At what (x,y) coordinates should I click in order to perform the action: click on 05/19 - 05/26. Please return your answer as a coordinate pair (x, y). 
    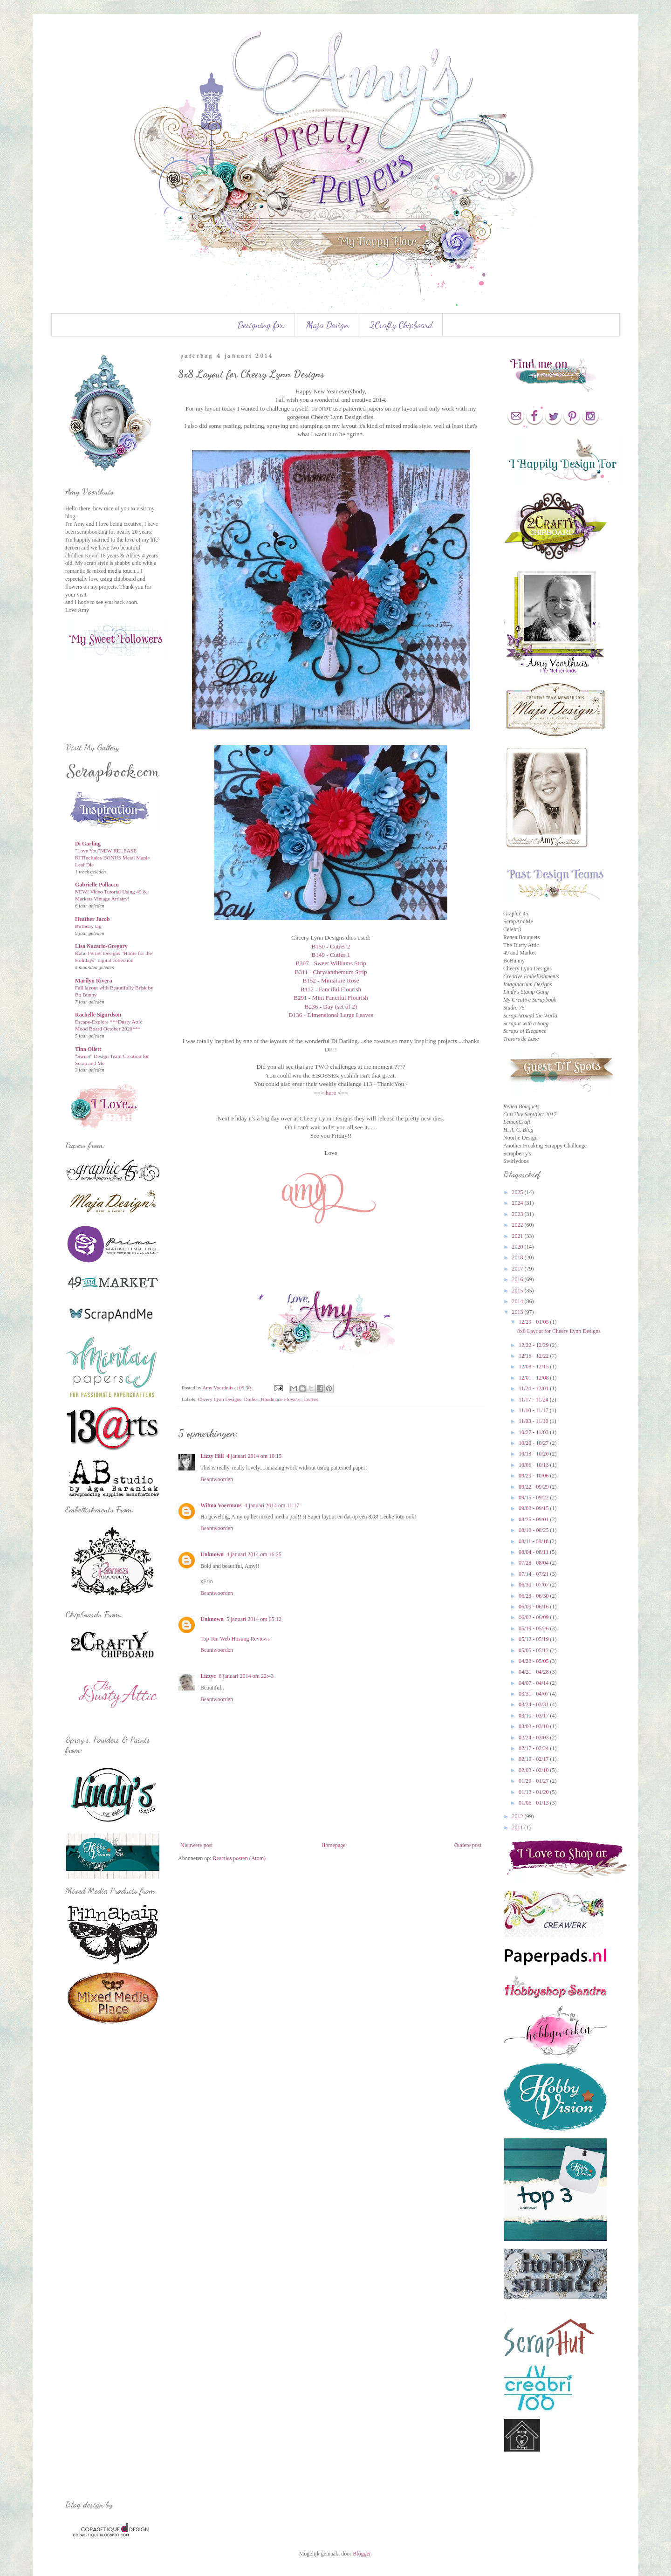
    Looking at the image, I should click on (534, 1628).